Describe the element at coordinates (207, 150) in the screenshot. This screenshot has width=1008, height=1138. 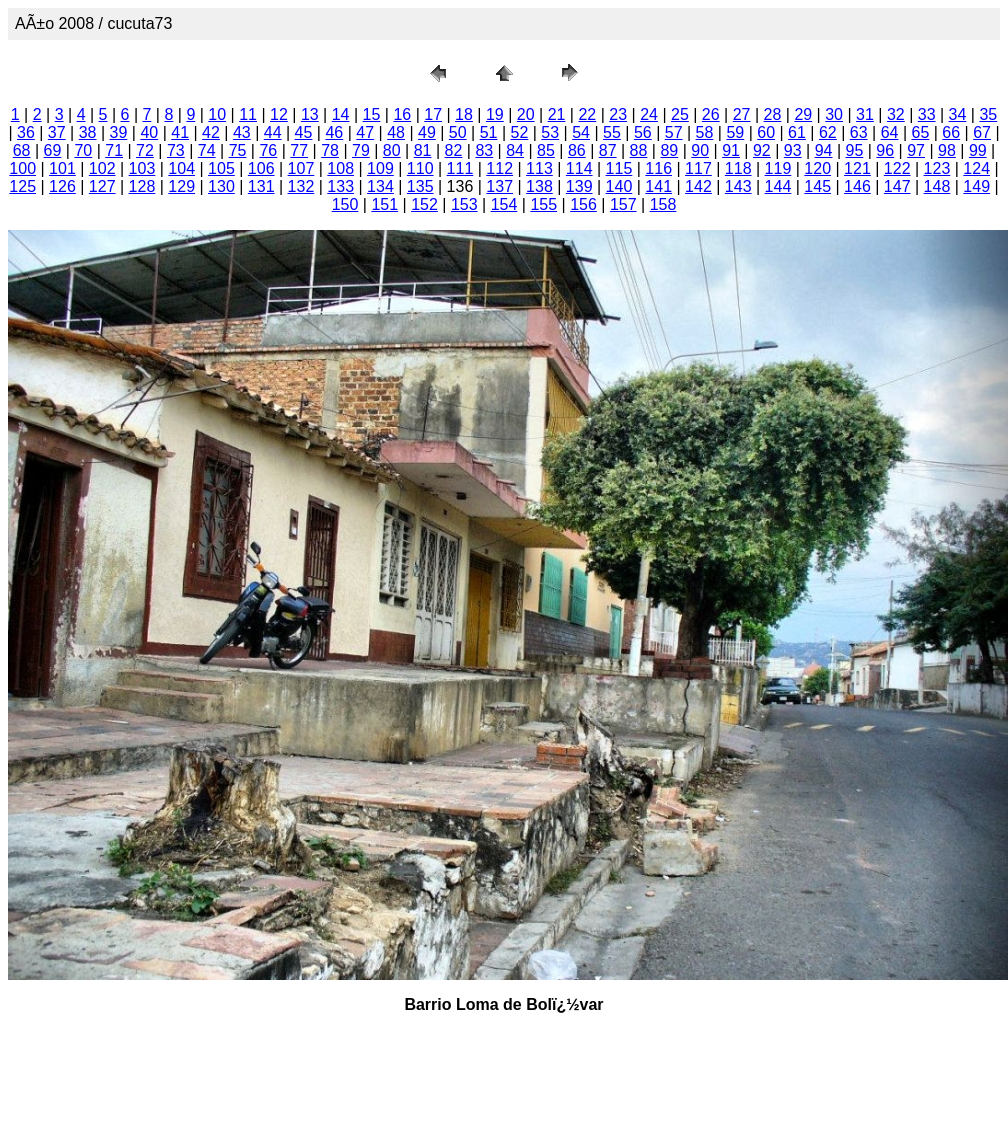
I see `74` at that location.